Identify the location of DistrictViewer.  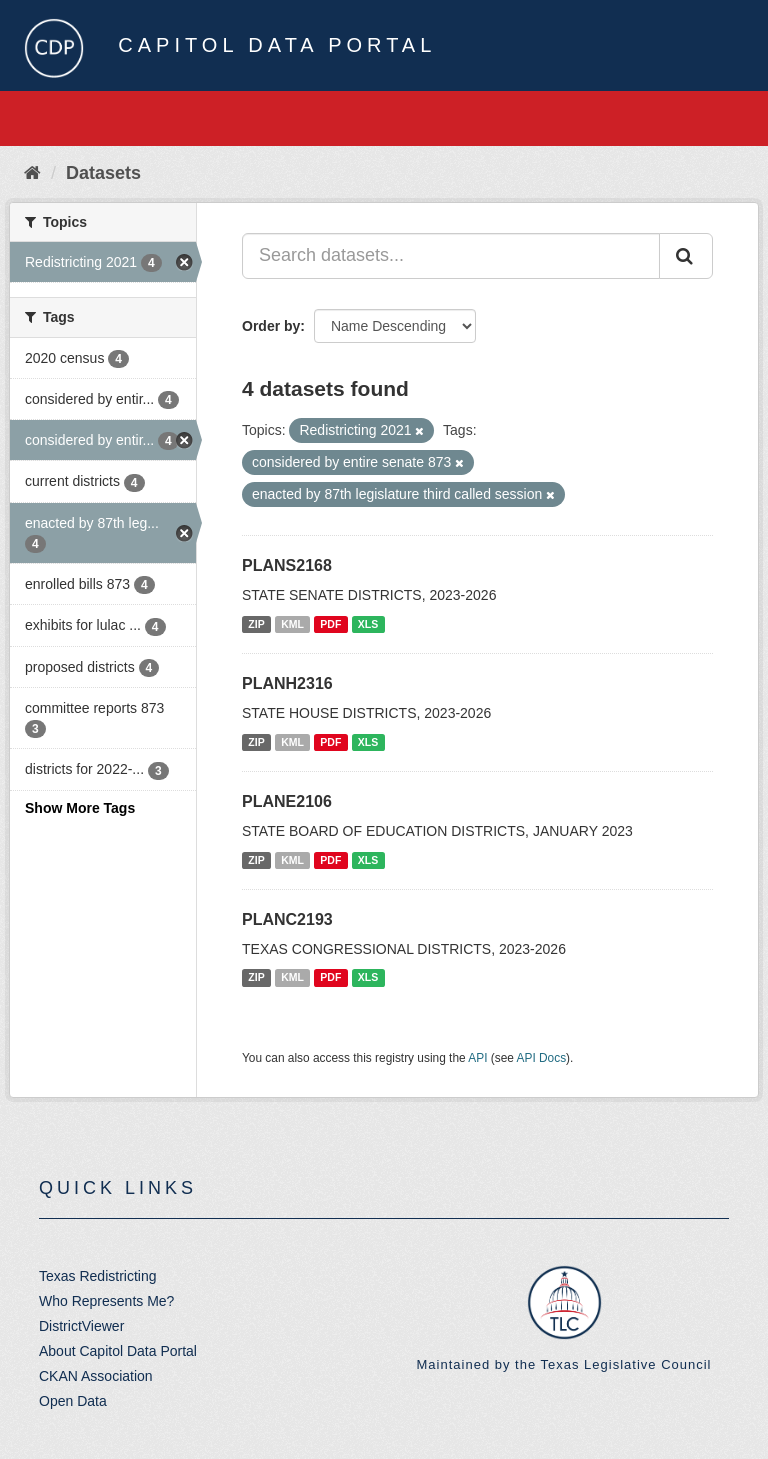
(81, 1326).